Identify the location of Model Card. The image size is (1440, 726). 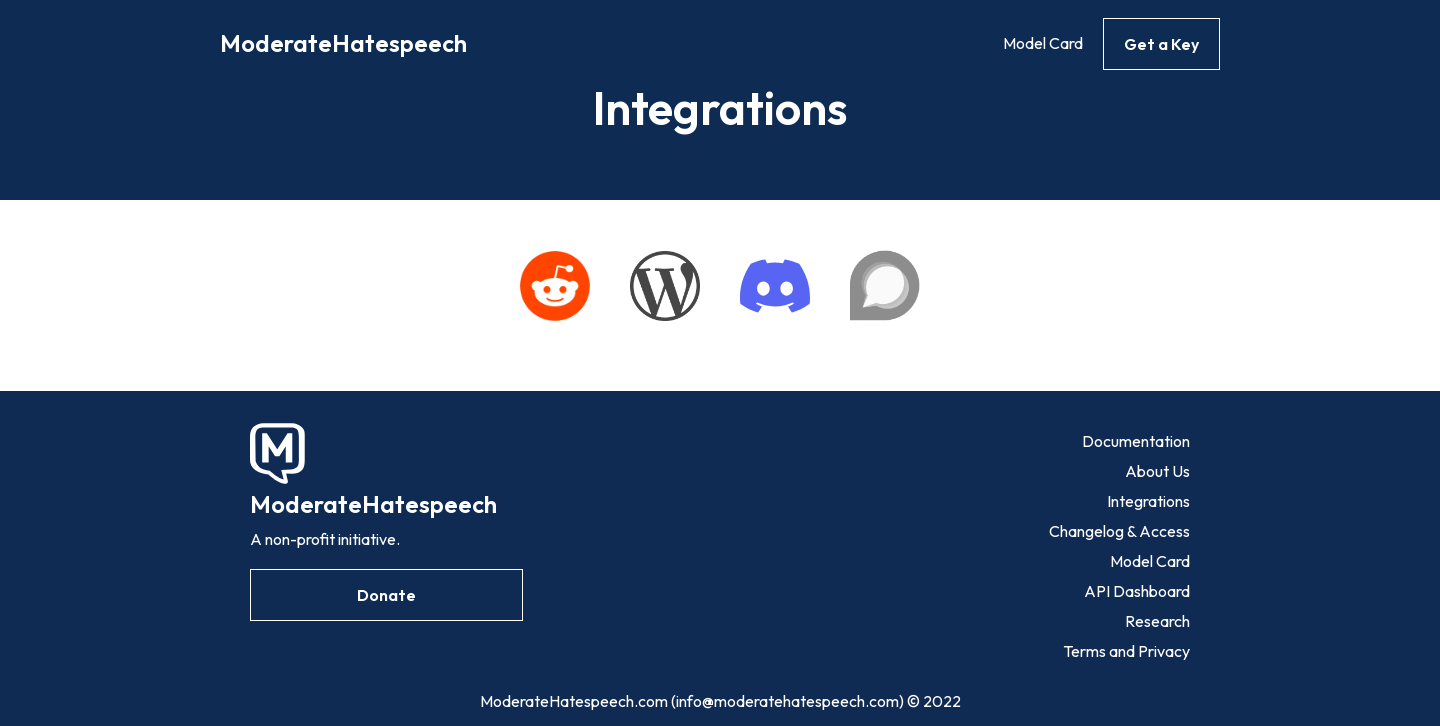
(1043, 43).